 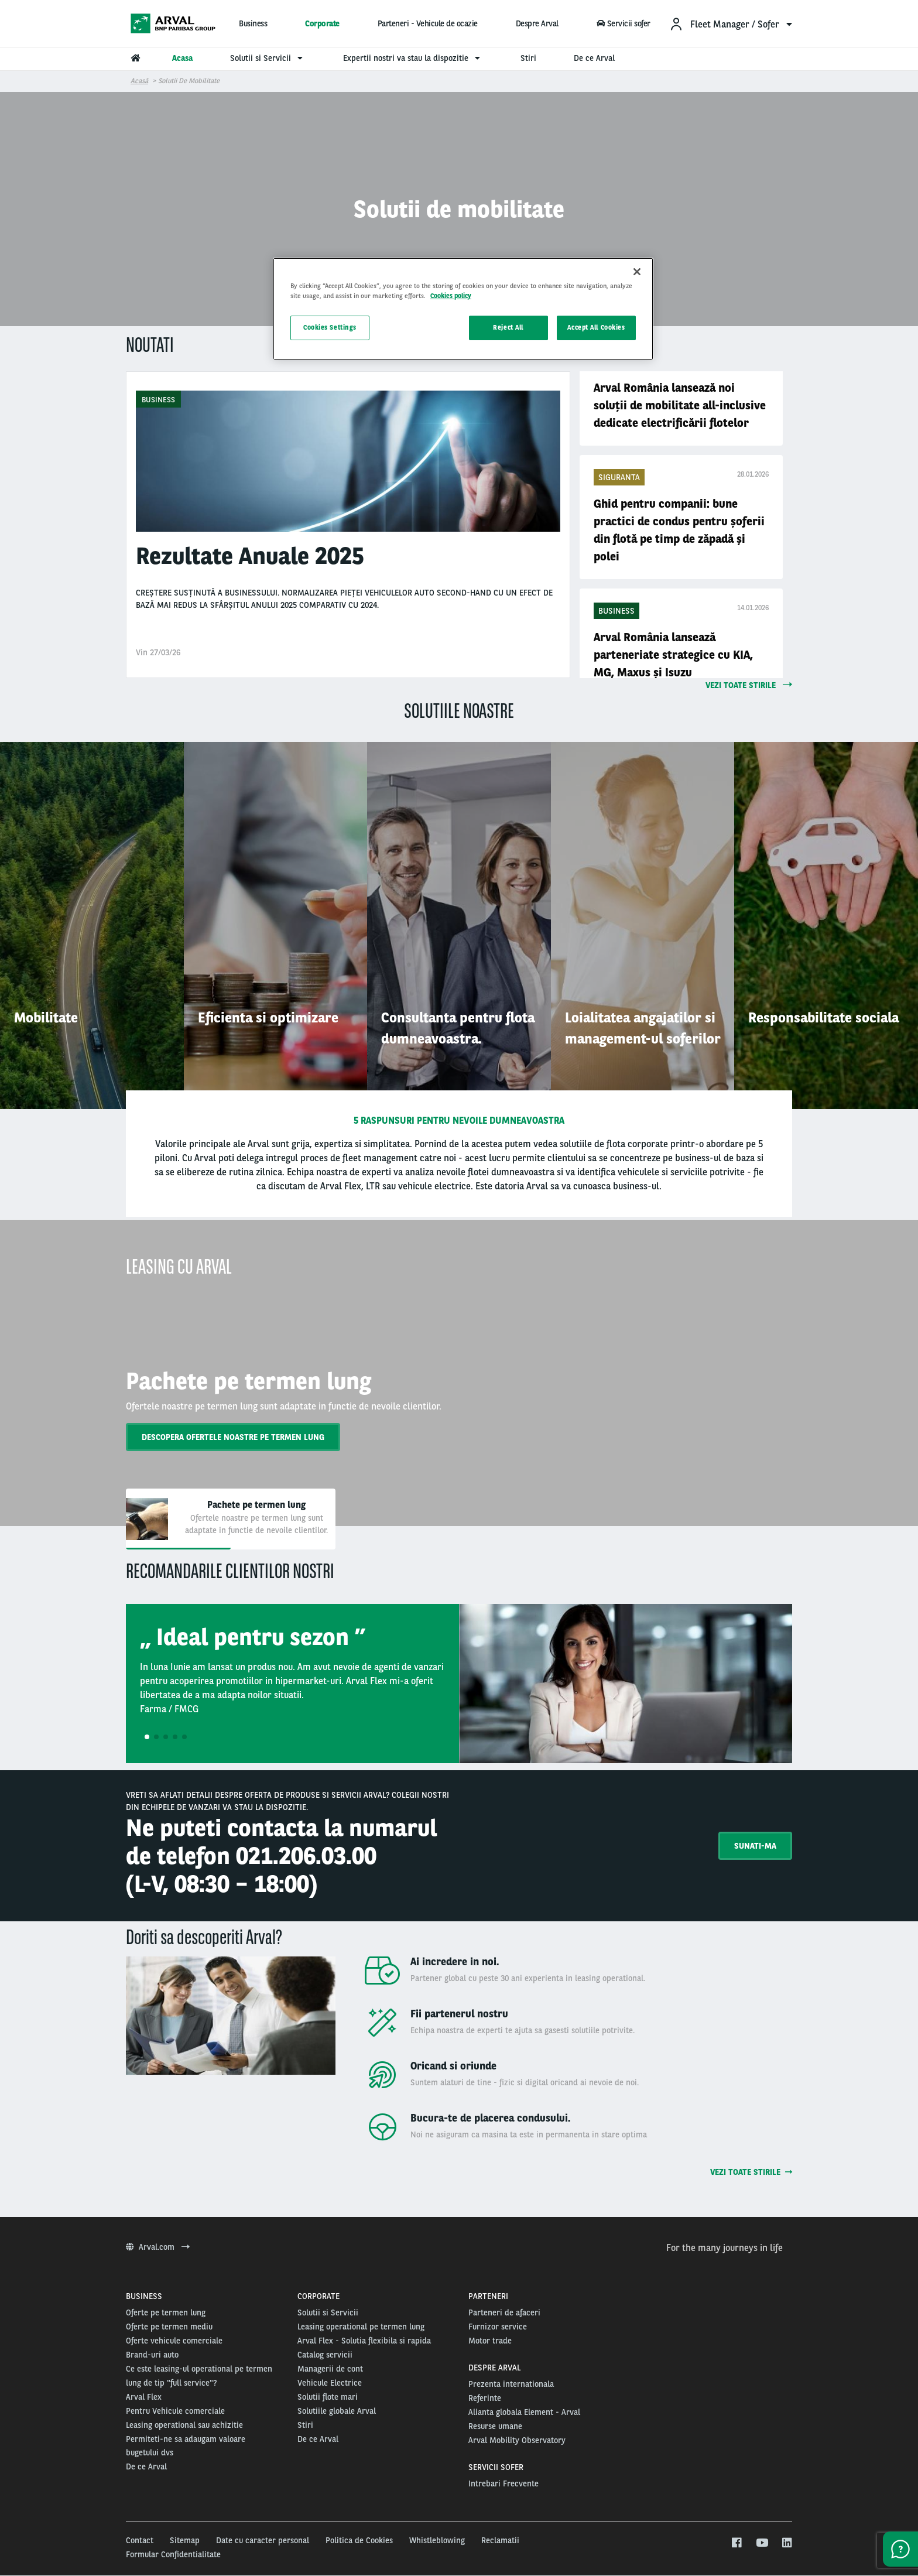 What do you see at coordinates (428, 23) in the screenshot?
I see `Parteneri - Vehicule de ocazie` at bounding box center [428, 23].